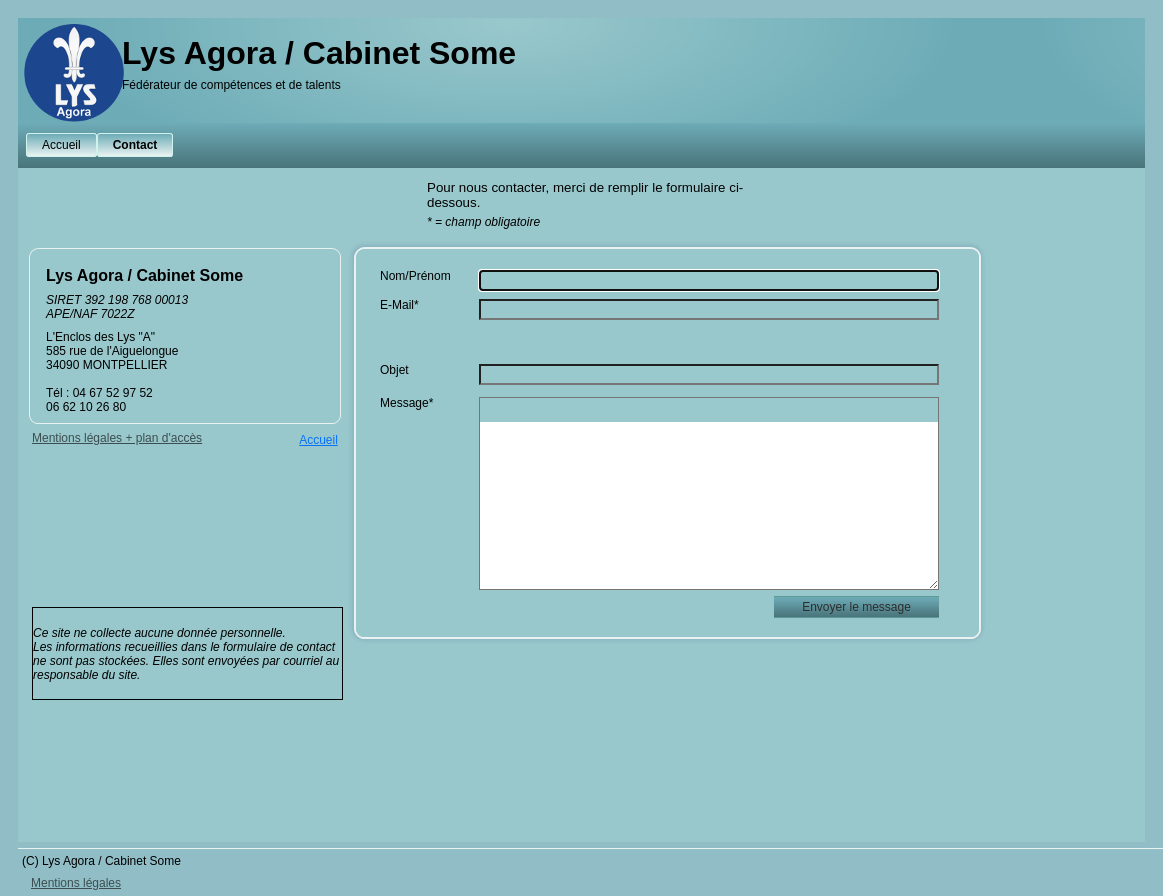 Image resolution: width=1163 pixels, height=896 pixels. Describe the element at coordinates (76, 883) in the screenshot. I see `Mentions légales` at that location.